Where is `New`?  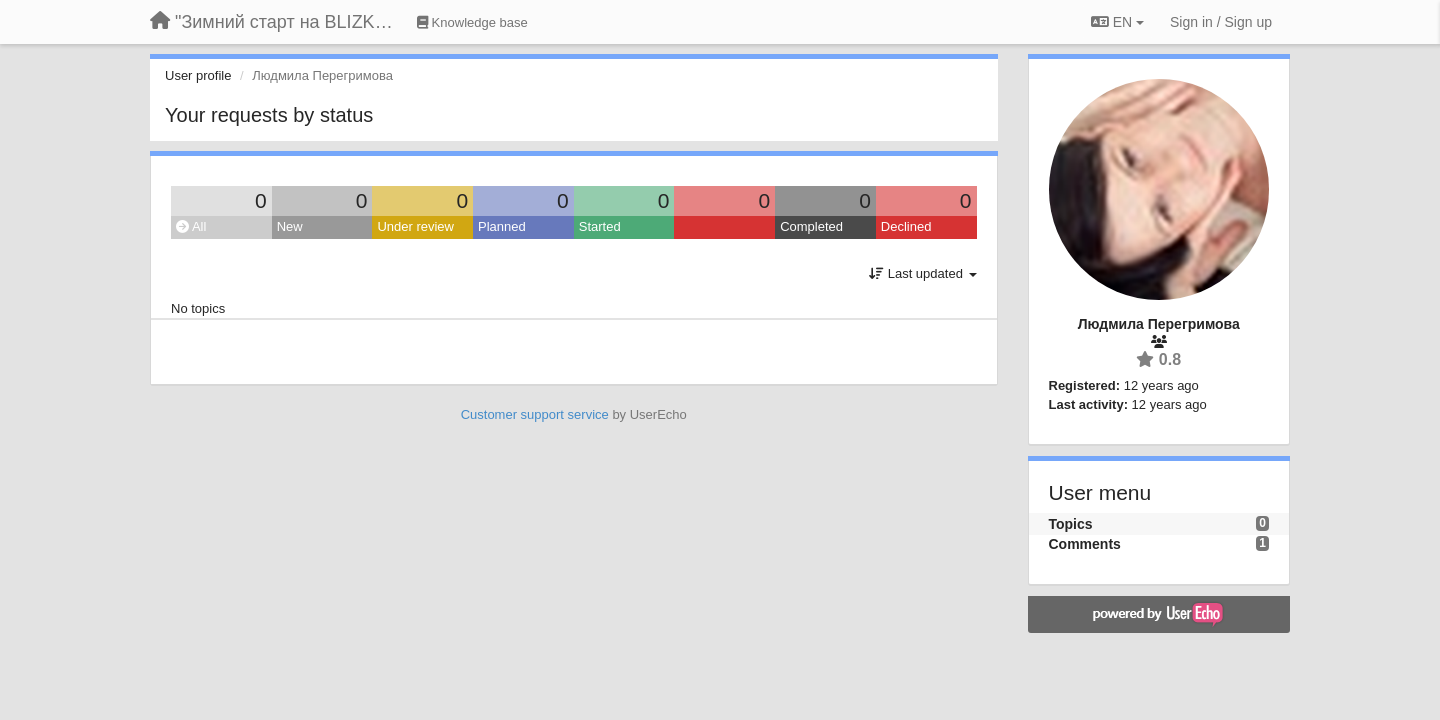 New is located at coordinates (290, 226).